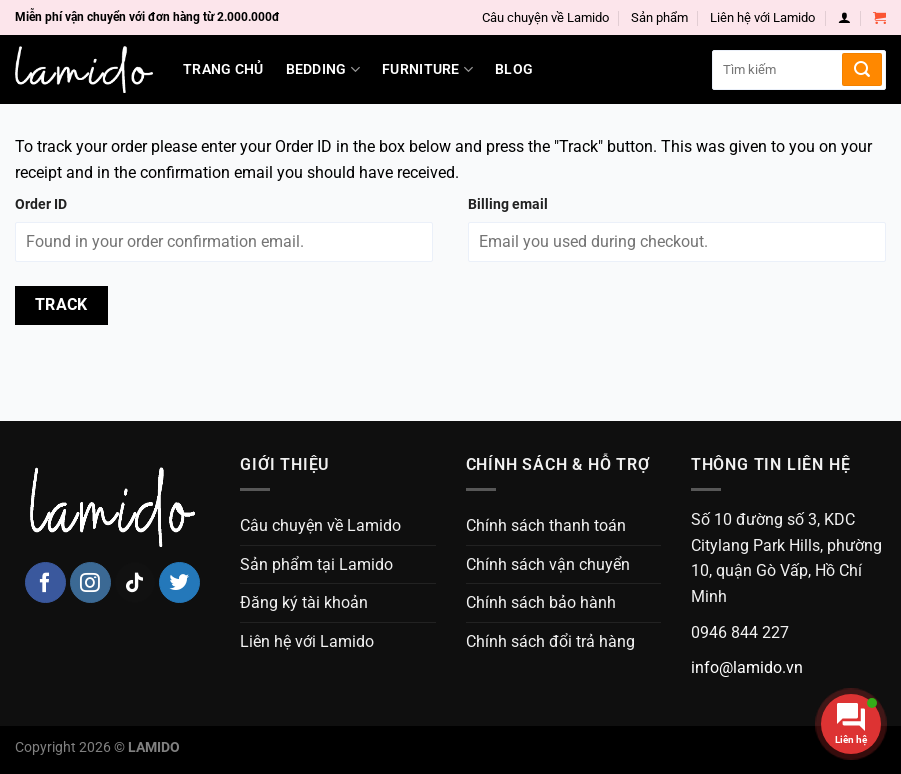  I want to click on info@lamido.vn, so click(747, 667).